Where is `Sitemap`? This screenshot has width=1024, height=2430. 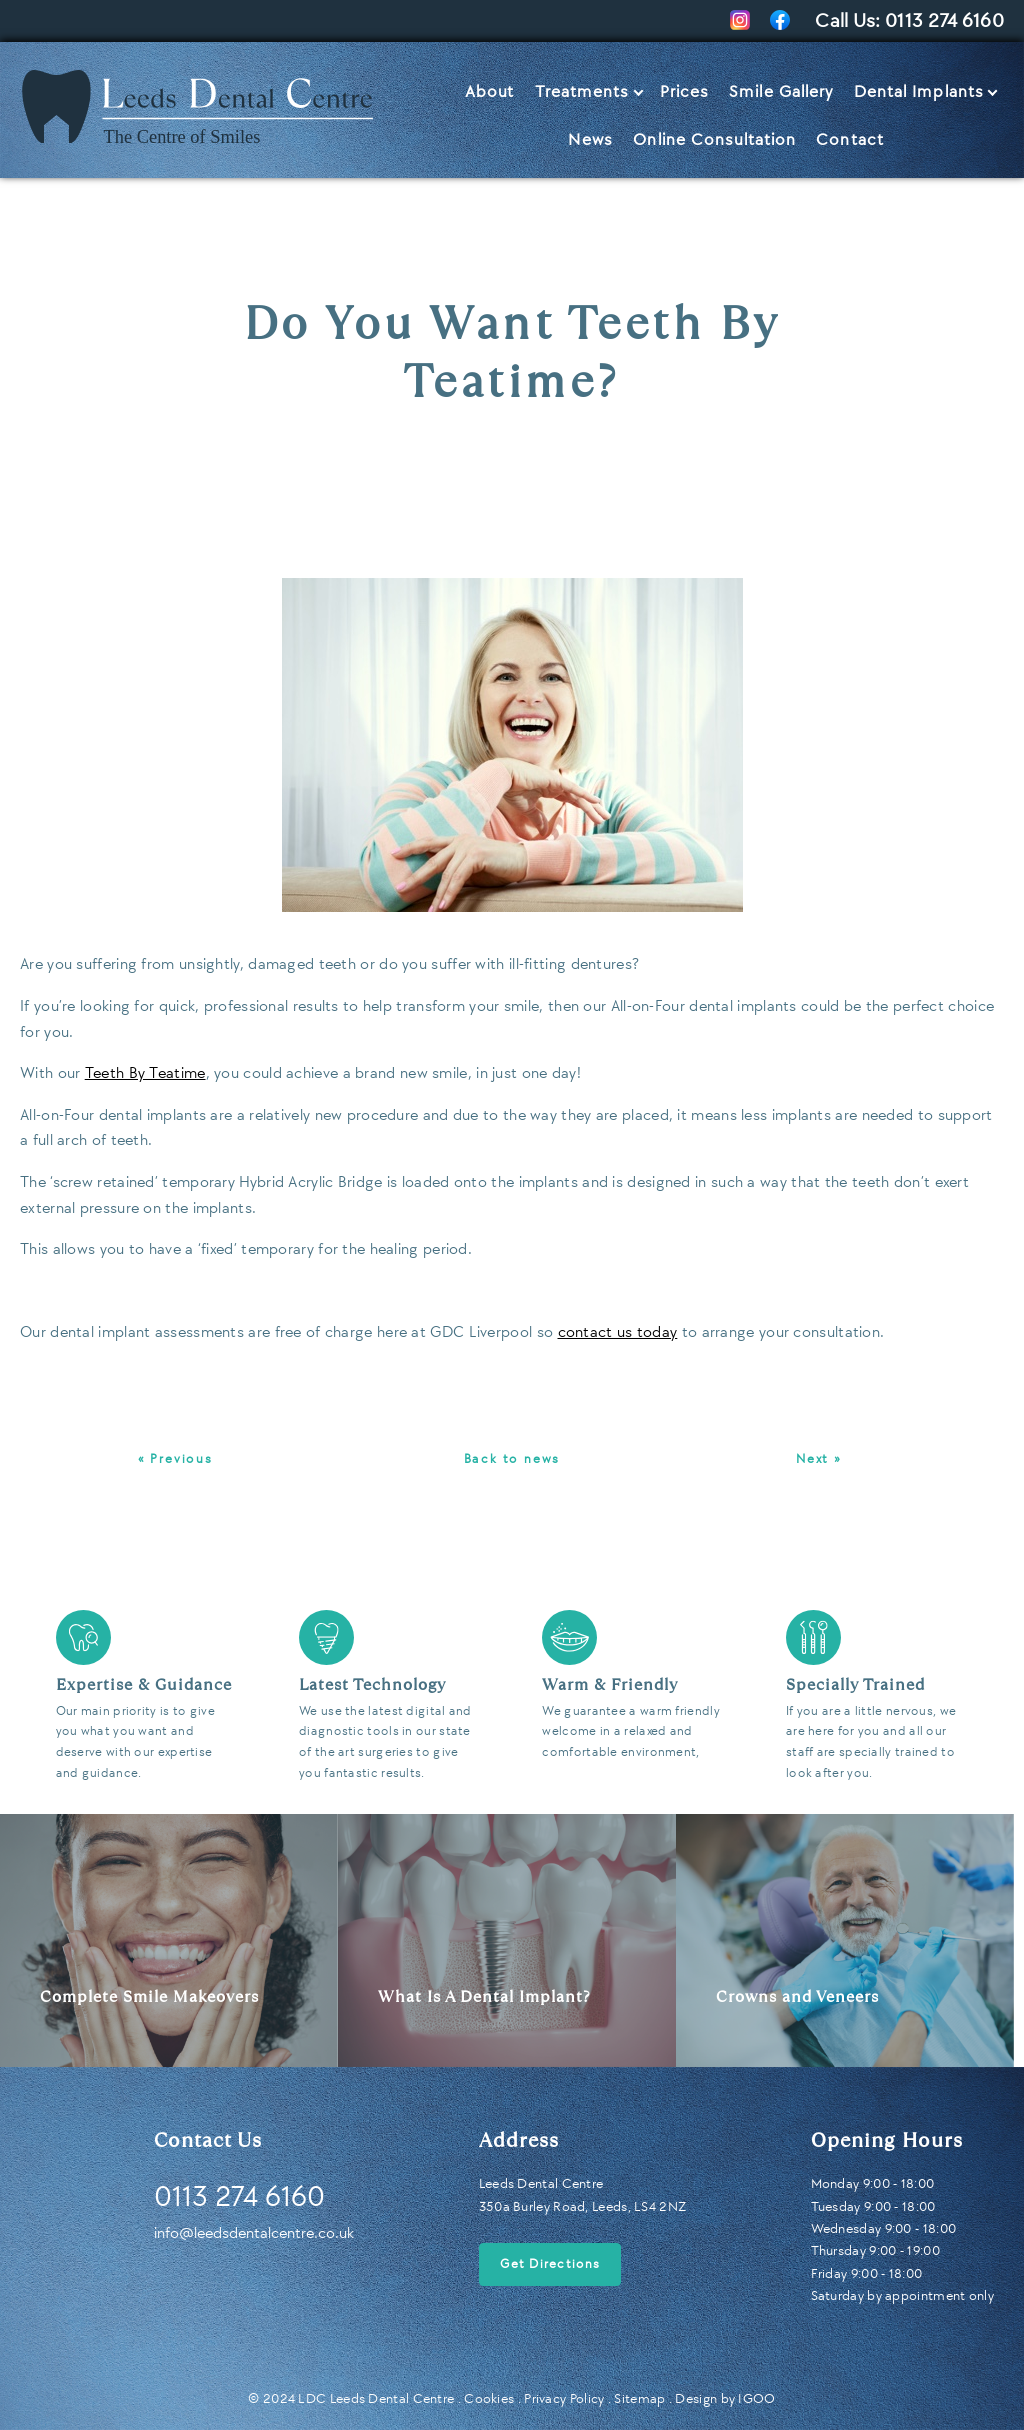
Sitemap is located at coordinates (639, 2398).